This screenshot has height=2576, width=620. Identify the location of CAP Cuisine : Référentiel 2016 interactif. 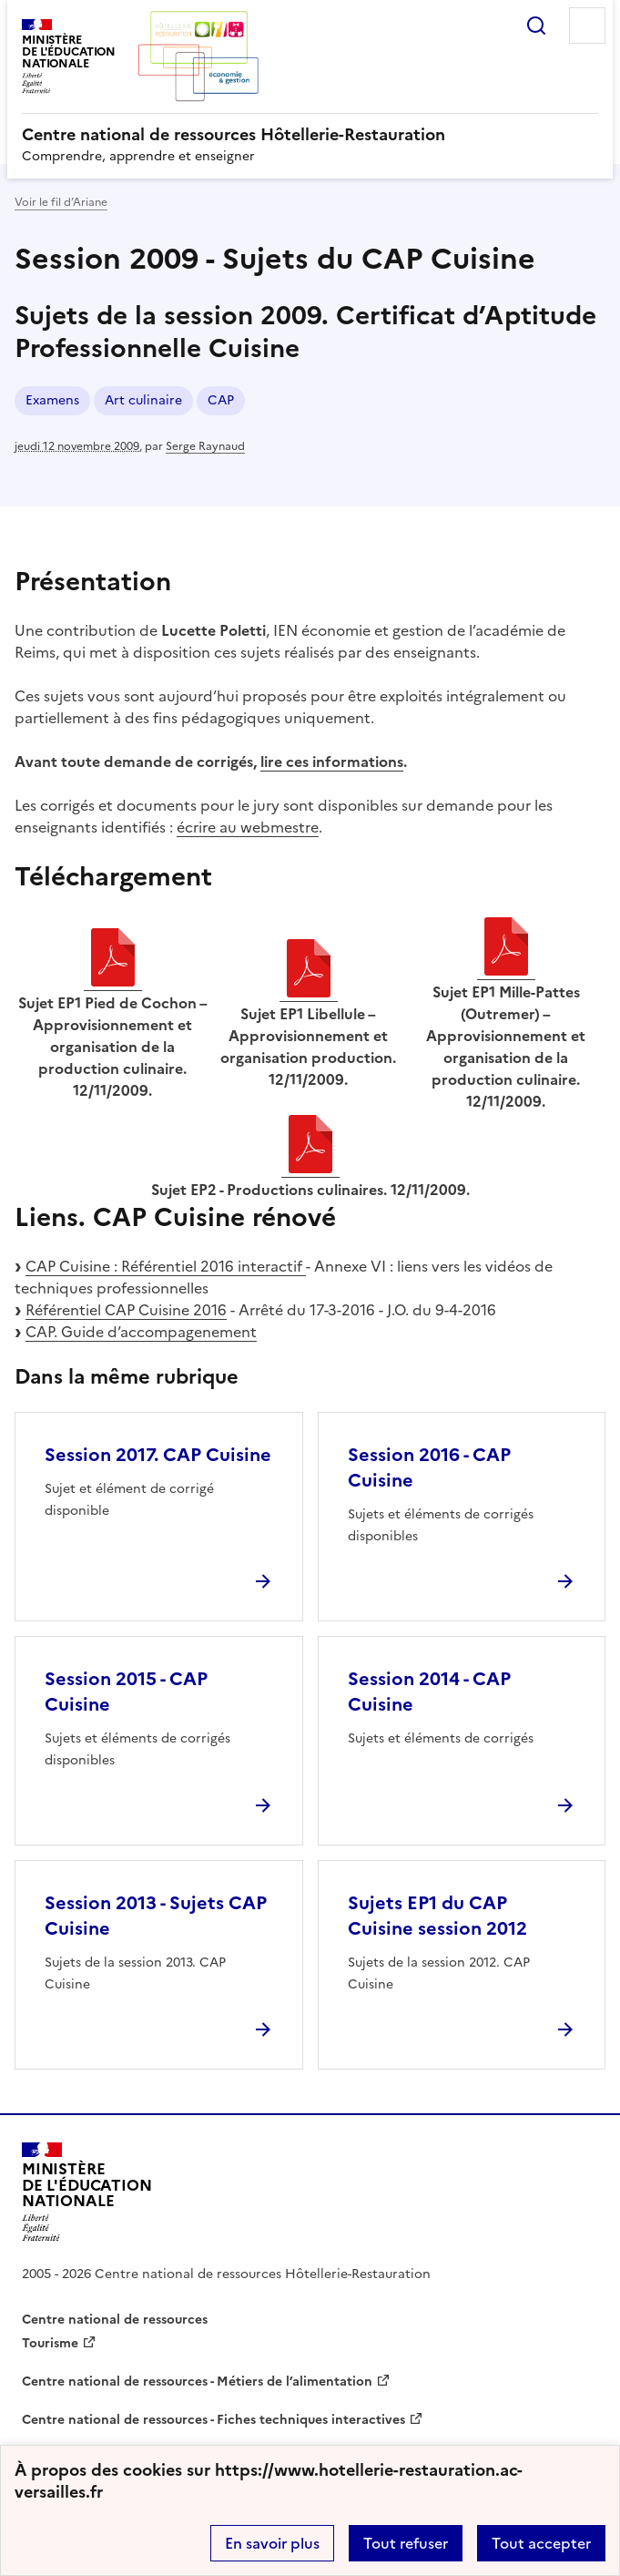
(165, 1266).